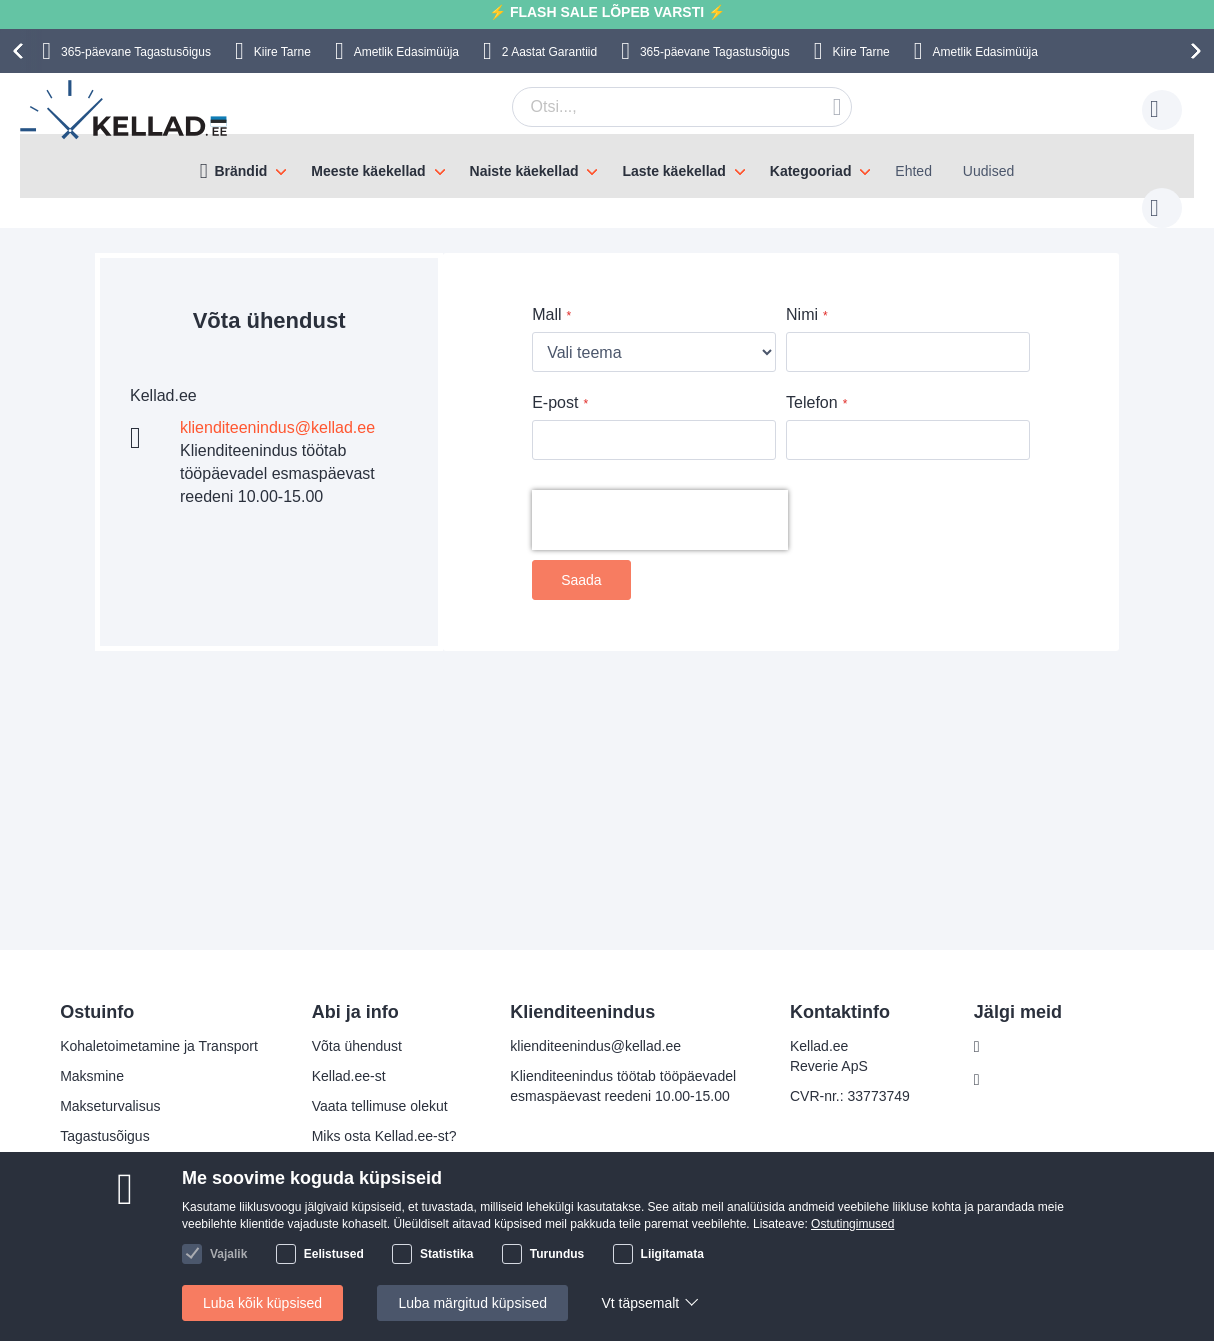  What do you see at coordinates (282, 52) in the screenshot?
I see `Kiire Tarne` at bounding box center [282, 52].